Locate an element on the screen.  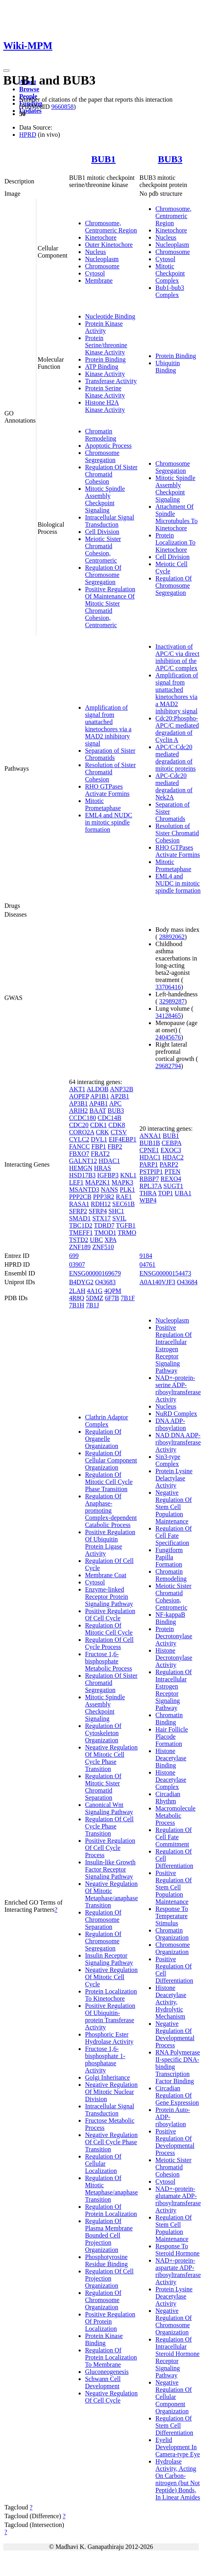
CYLC2 is located at coordinates (79, 1139).